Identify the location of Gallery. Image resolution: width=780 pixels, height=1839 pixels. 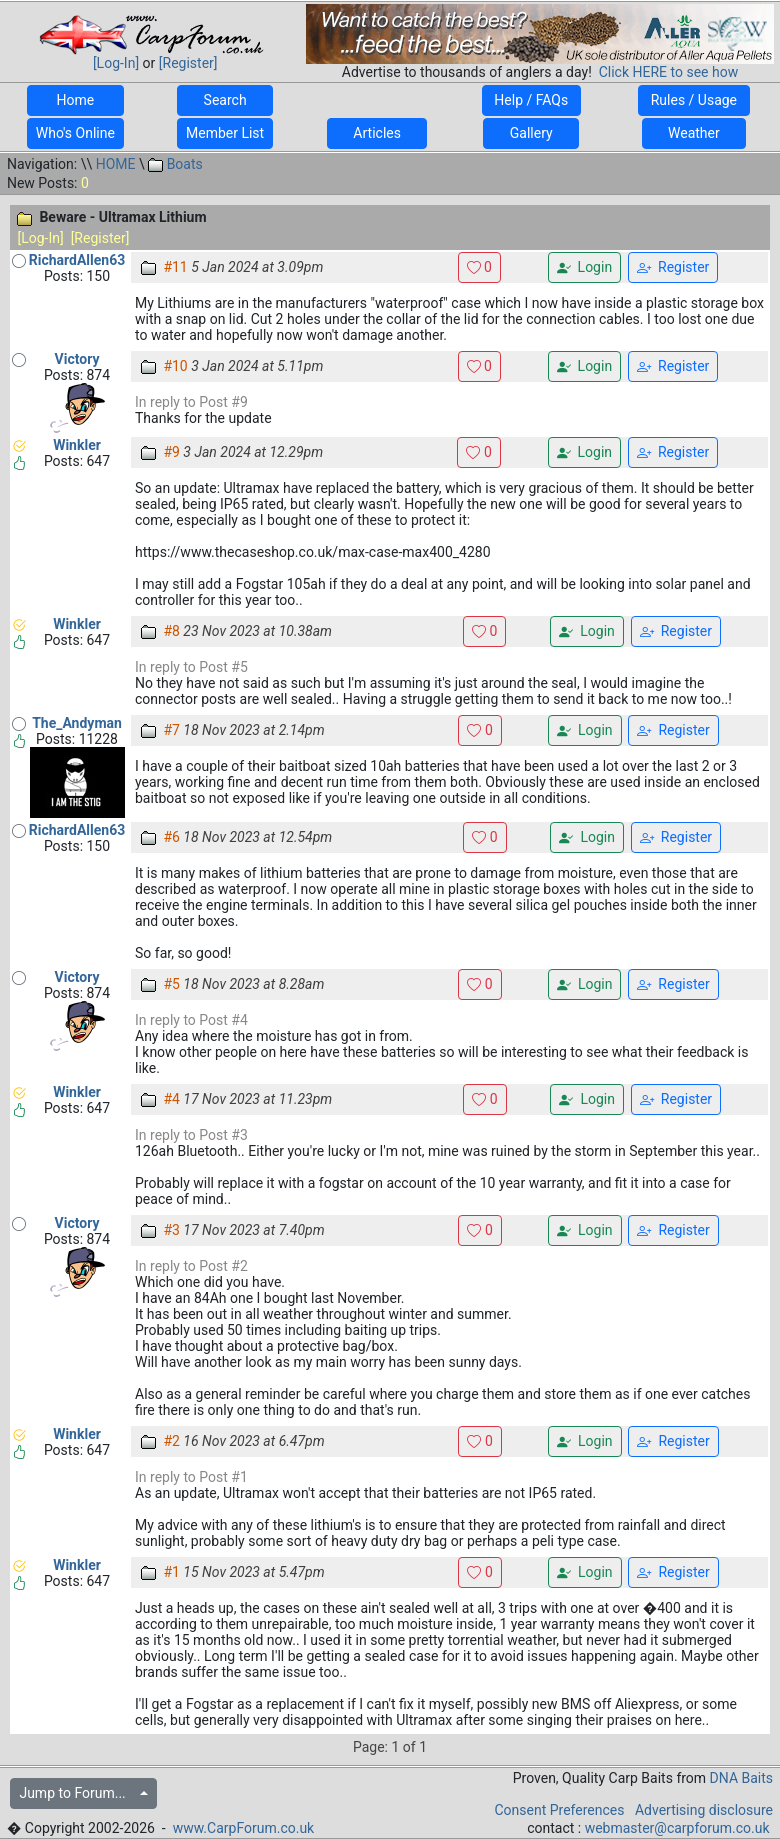
(531, 133).